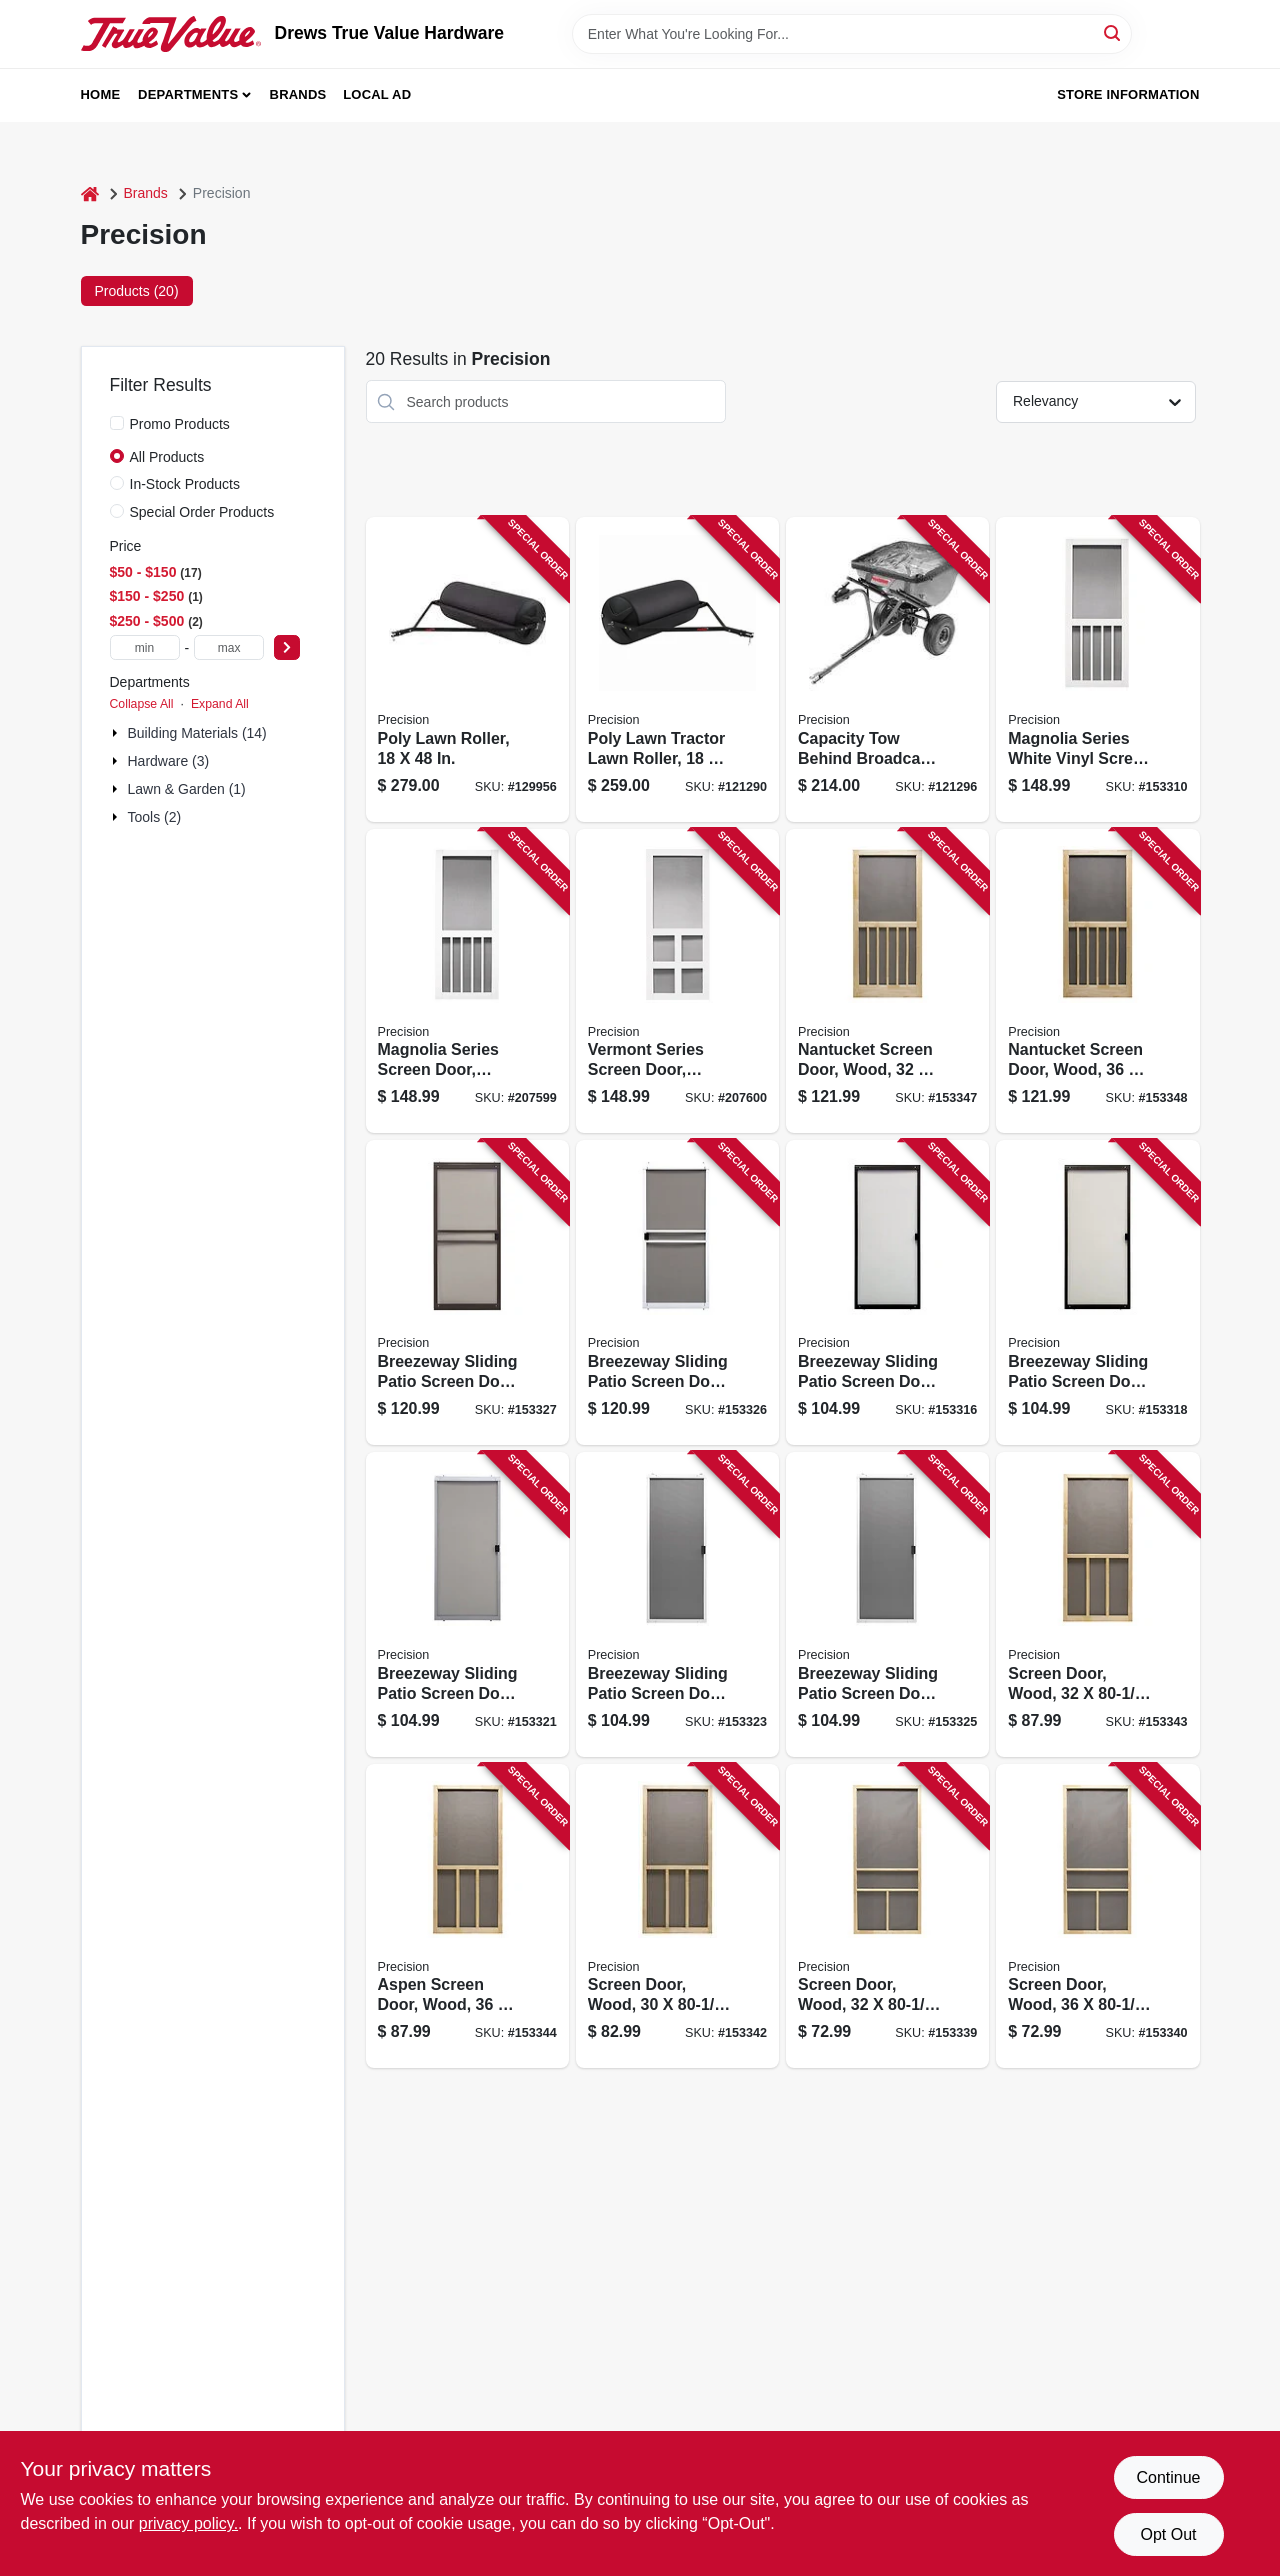 The image size is (1280, 2576). I want to click on [Search], so click(1113, 32).